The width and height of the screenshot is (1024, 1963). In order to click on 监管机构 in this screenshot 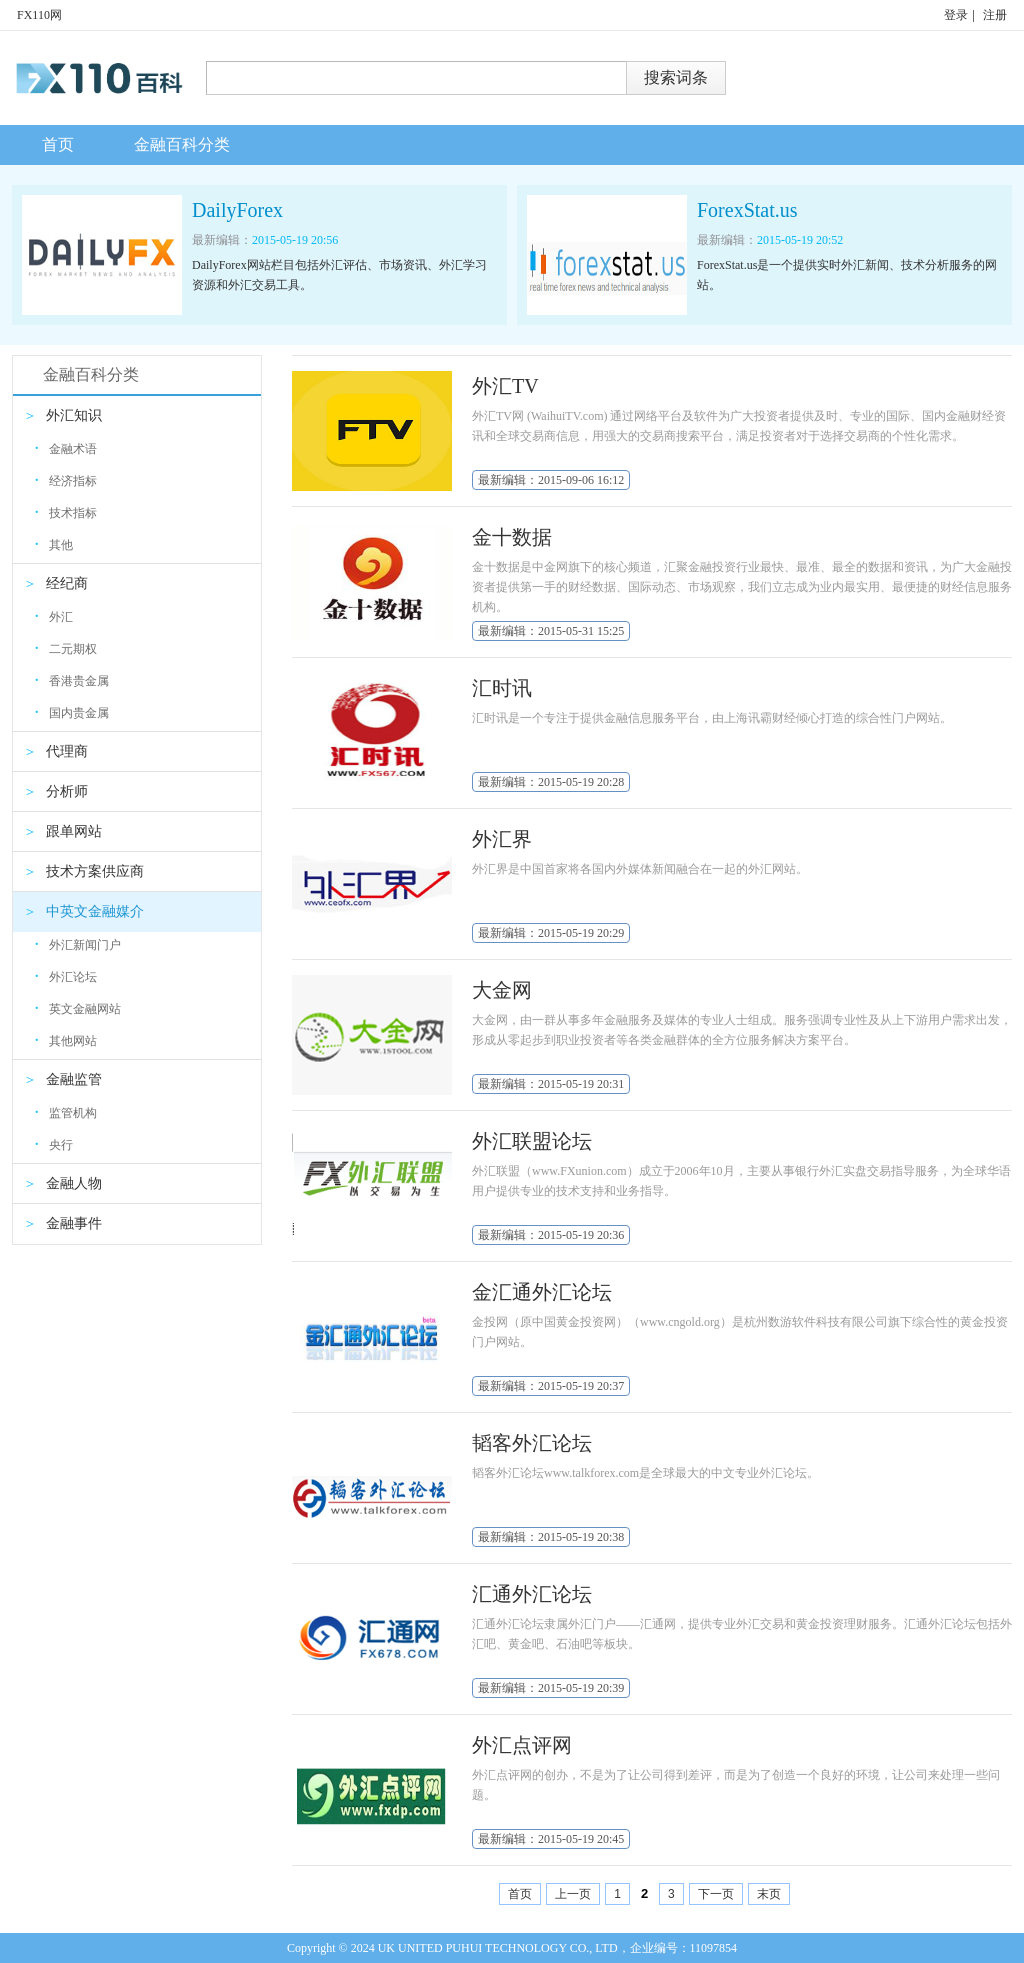, I will do `click(66, 1112)`.